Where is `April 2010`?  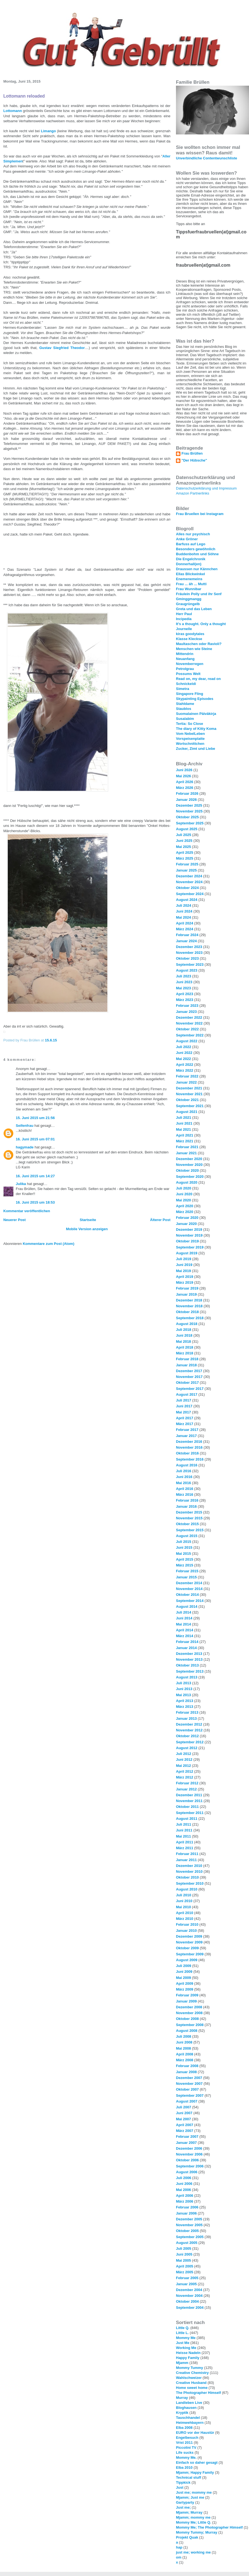
April 2010 is located at coordinates (184, 1913).